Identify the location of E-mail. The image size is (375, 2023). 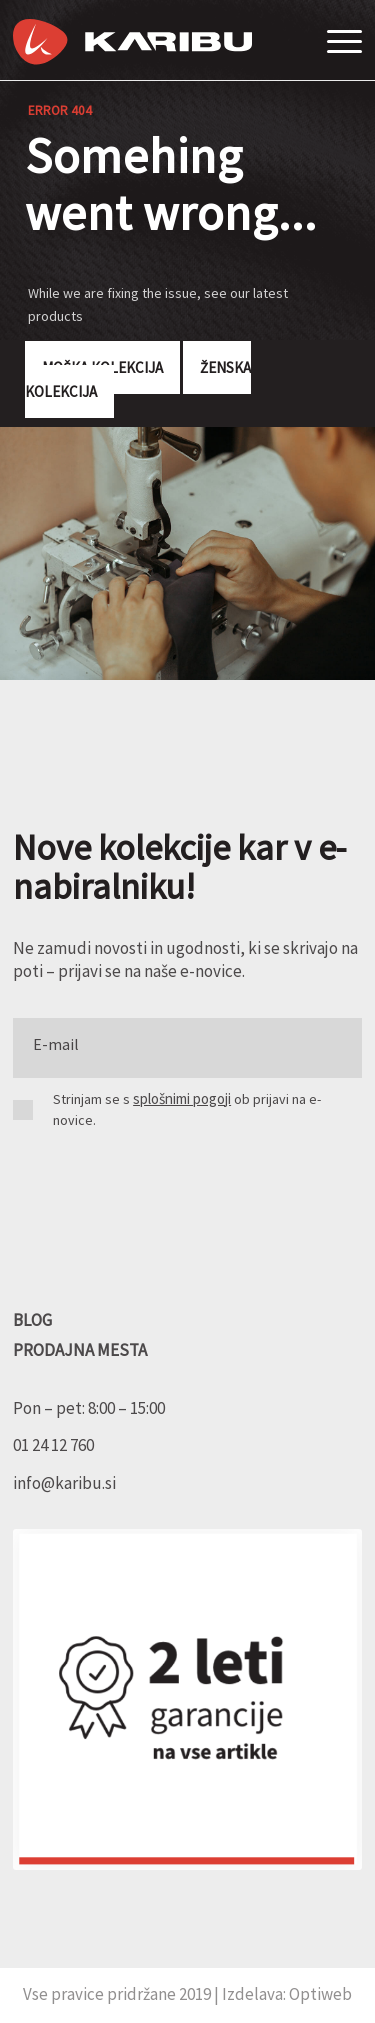
(56, 1044).